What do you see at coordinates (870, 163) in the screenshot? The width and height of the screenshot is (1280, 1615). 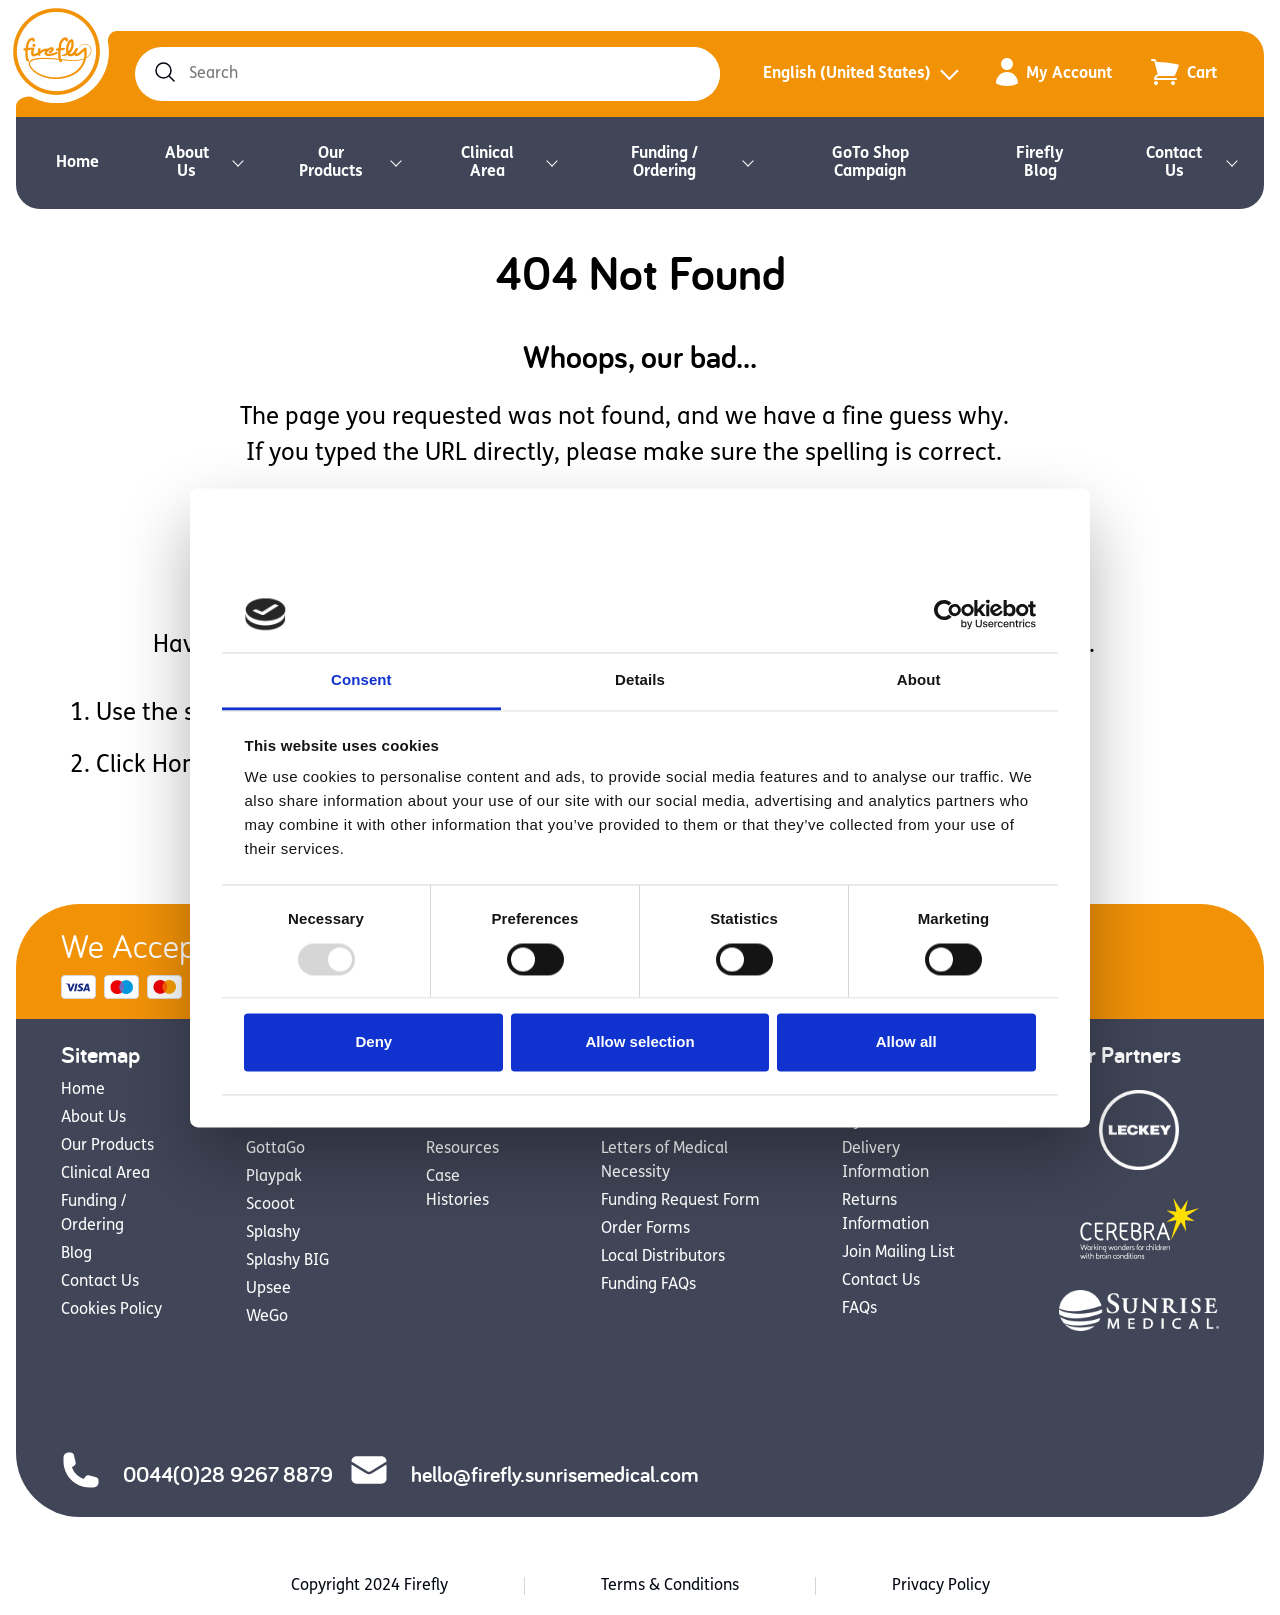 I see `GoTo Shop Campaign` at bounding box center [870, 163].